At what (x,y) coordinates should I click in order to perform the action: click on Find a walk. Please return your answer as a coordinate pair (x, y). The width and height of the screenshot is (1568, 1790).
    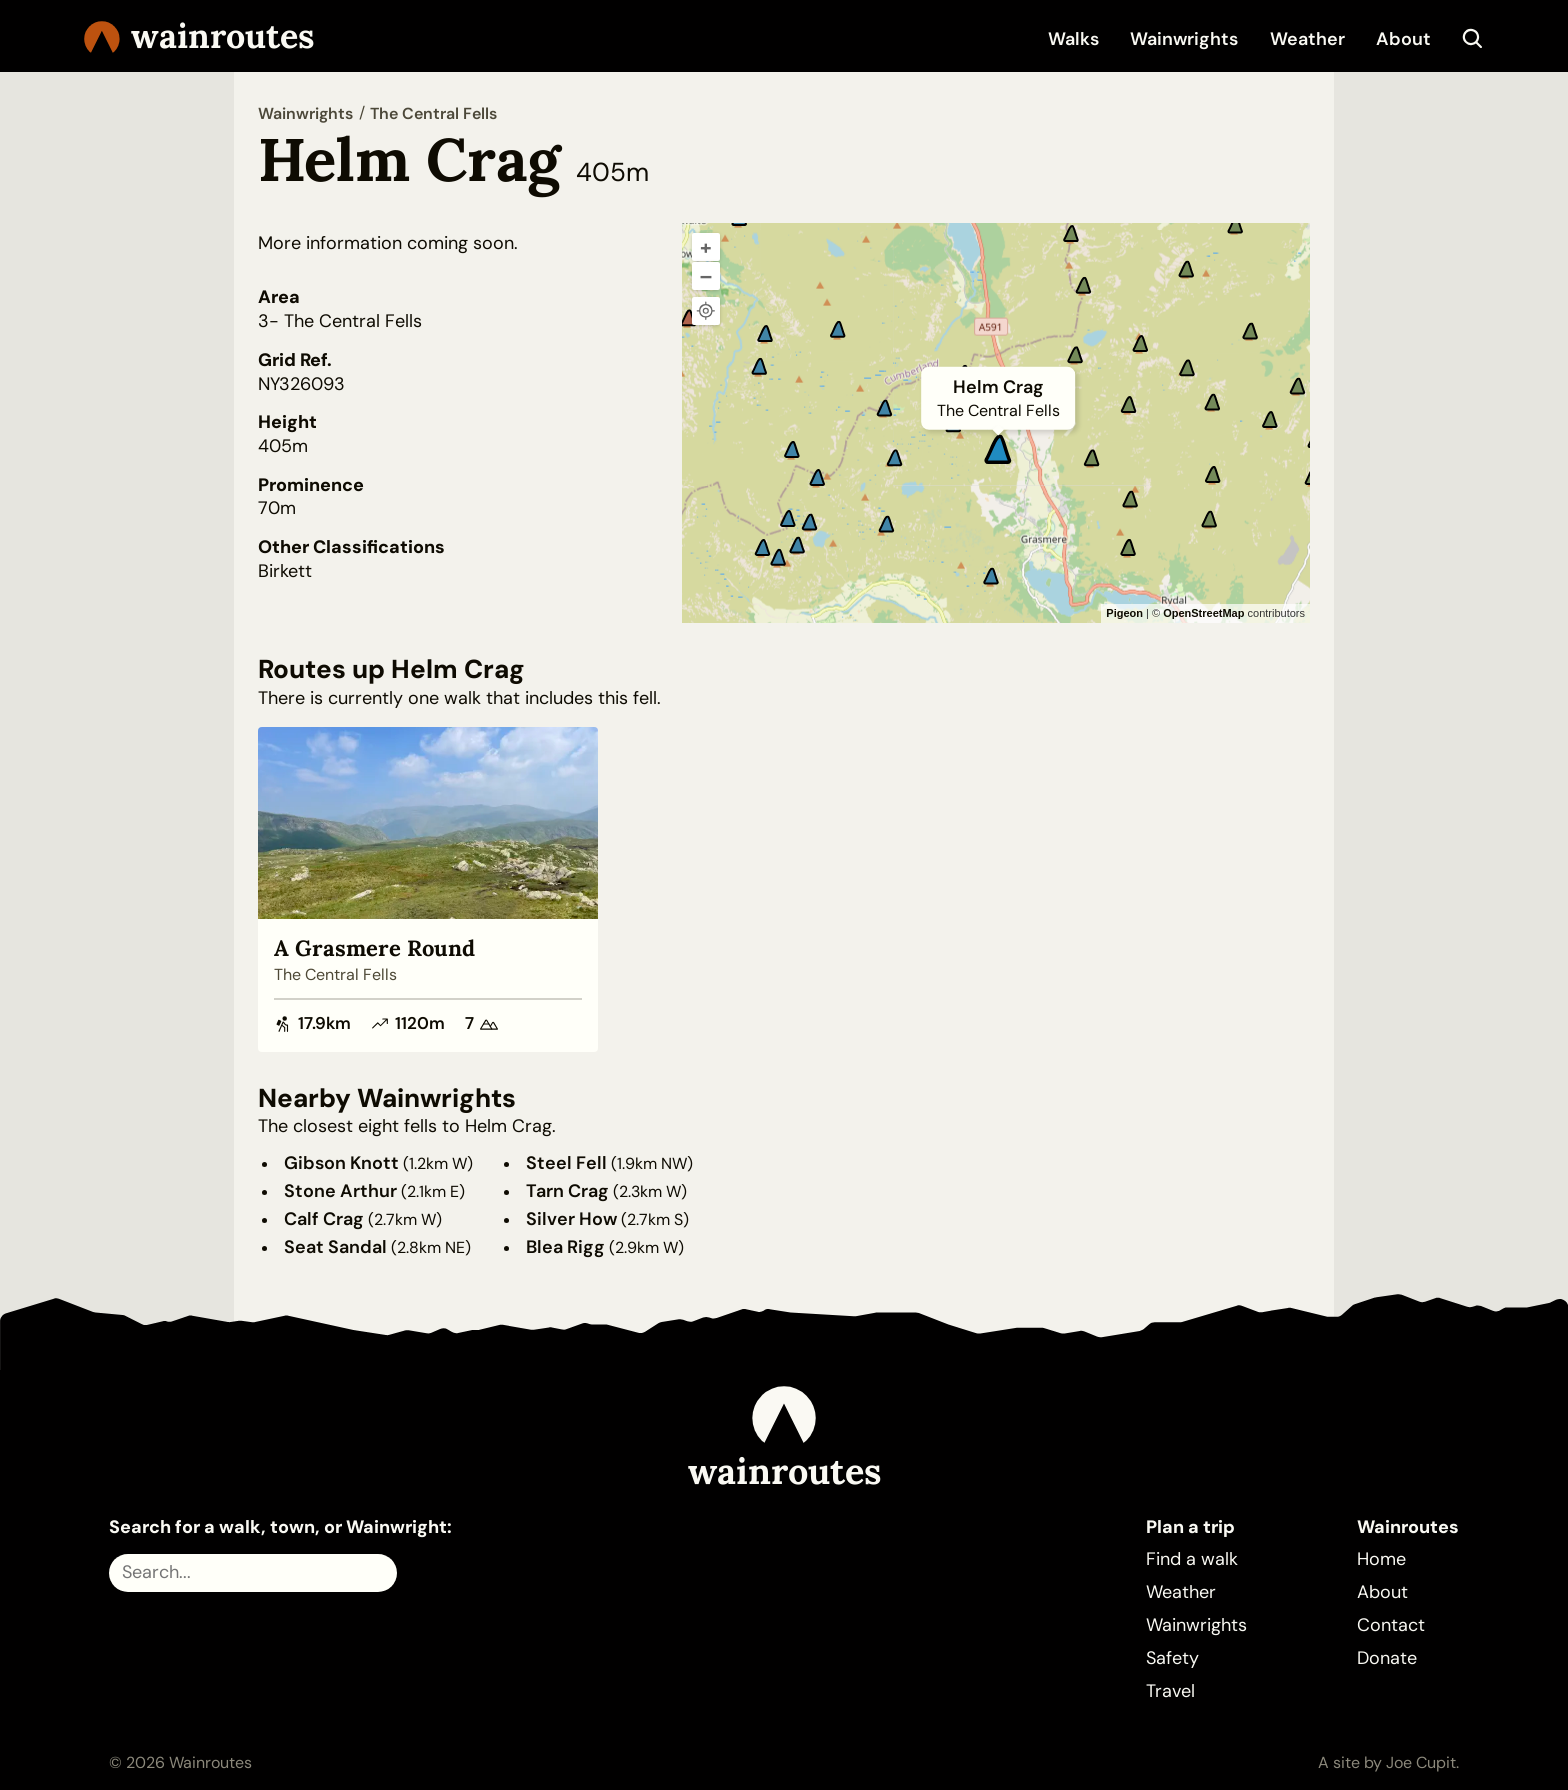
    Looking at the image, I should click on (1192, 1559).